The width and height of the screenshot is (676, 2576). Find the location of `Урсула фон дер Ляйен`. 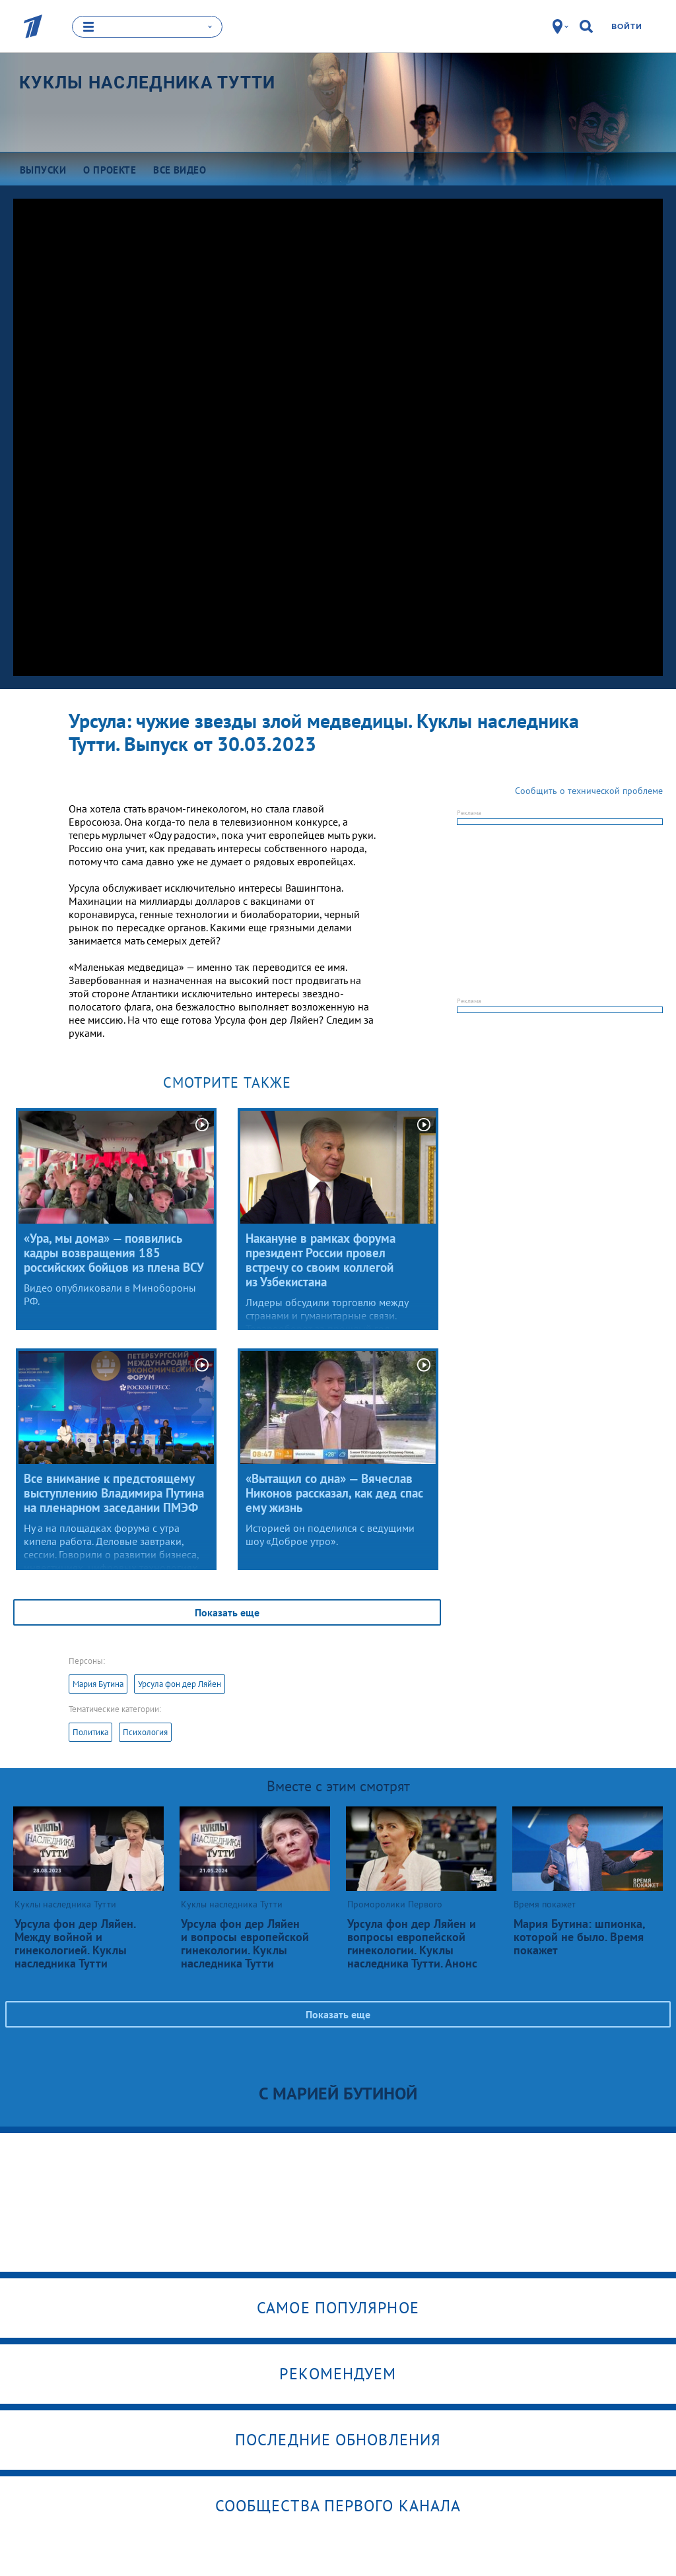

Урсула фон дер Ляйен is located at coordinates (179, 1683).